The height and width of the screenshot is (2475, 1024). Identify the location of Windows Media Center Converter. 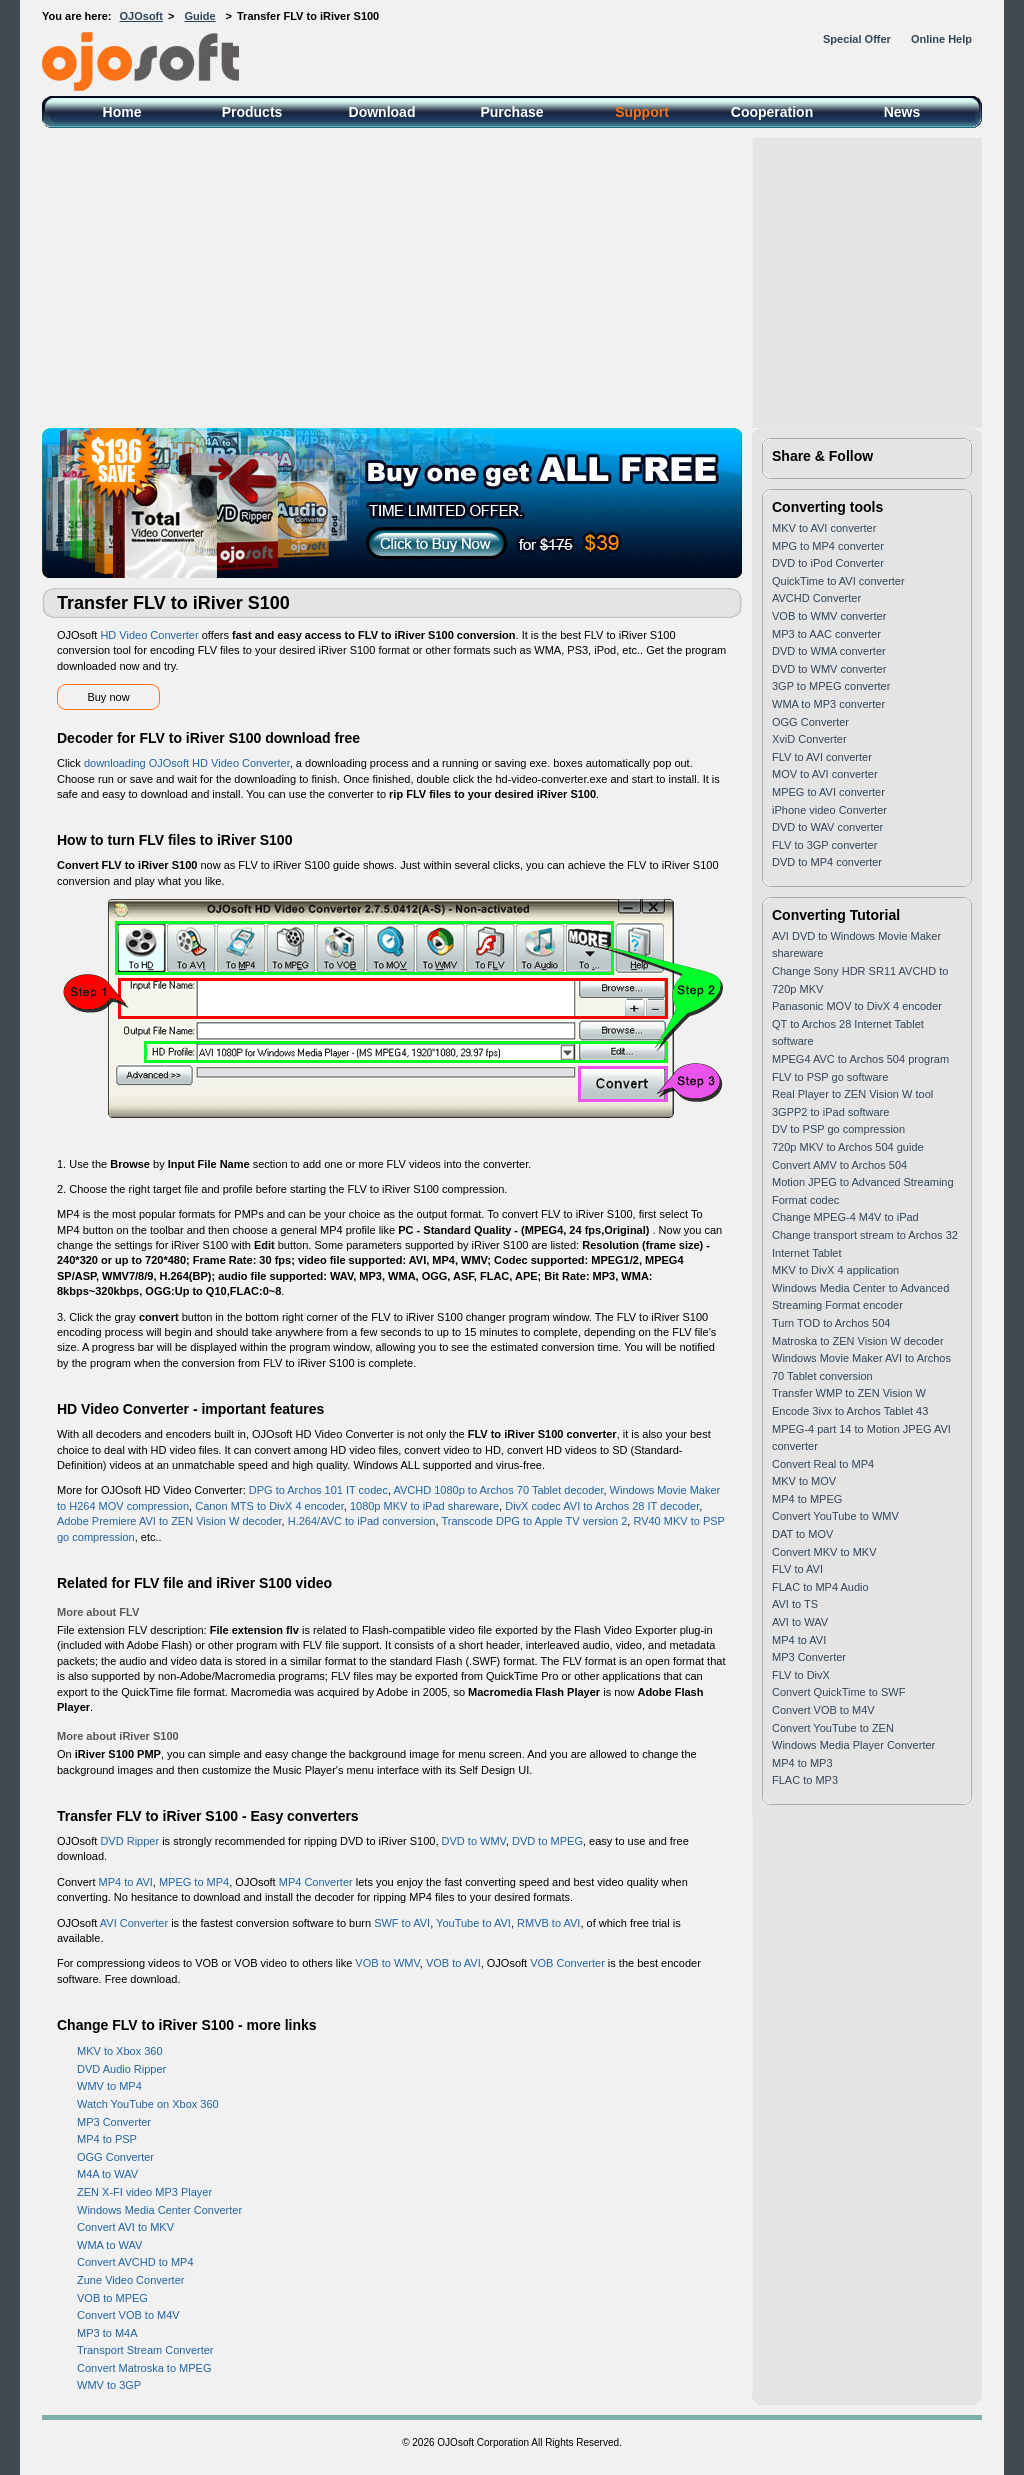
(159, 2210).